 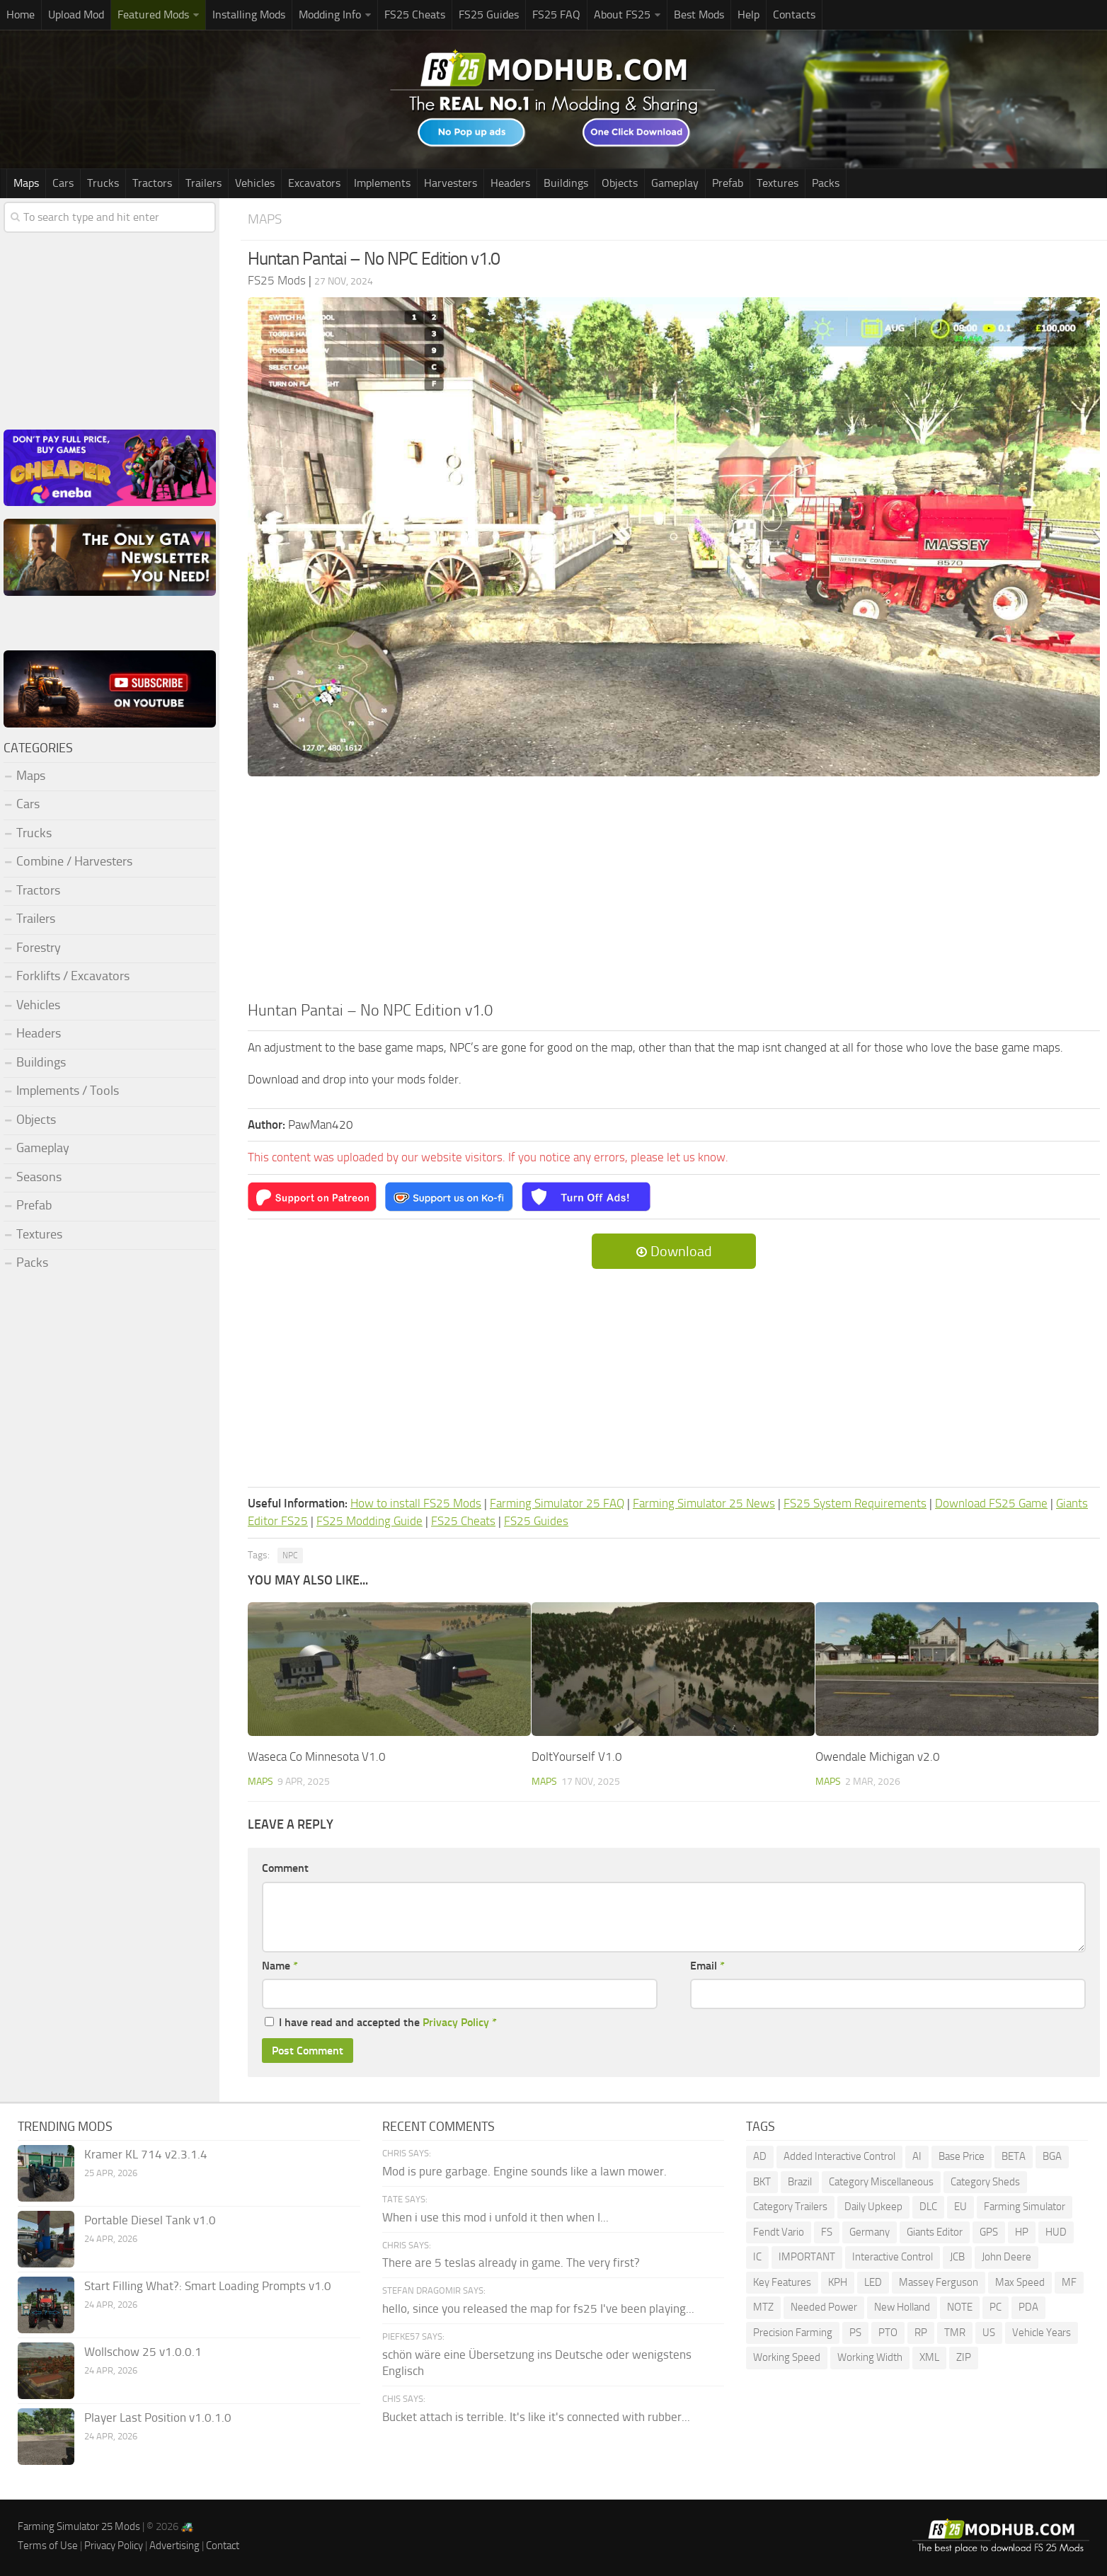 What do you see at coordinates (157, 2417) in the screenshot?
I see `Player Last Position v1.0.1.0` at bounding box center [157, 2417].